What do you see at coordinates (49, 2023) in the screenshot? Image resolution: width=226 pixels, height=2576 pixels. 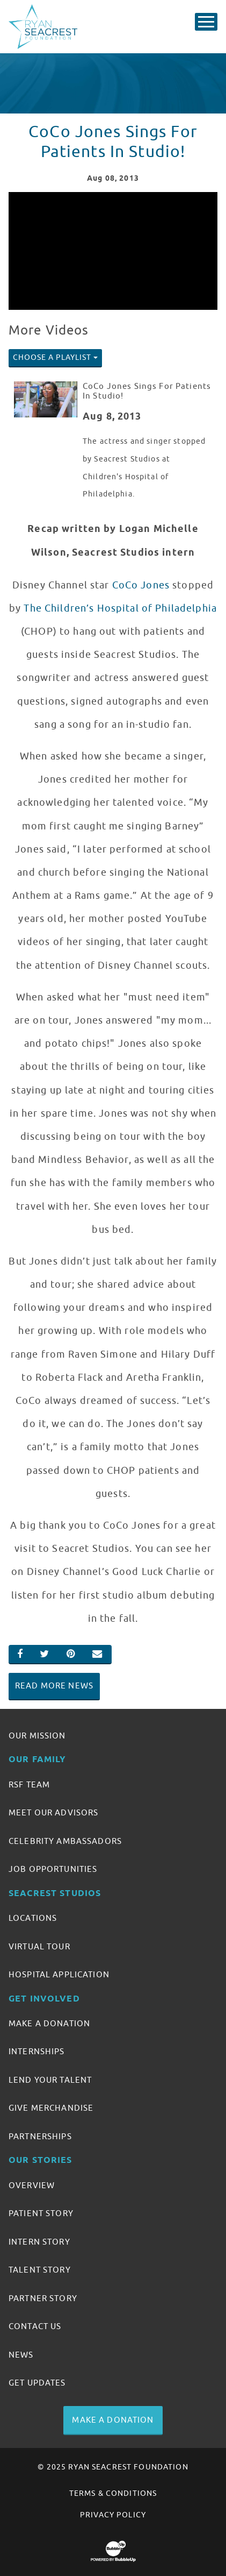 I see `Make A Donation` at bounding box center [49, 2023].